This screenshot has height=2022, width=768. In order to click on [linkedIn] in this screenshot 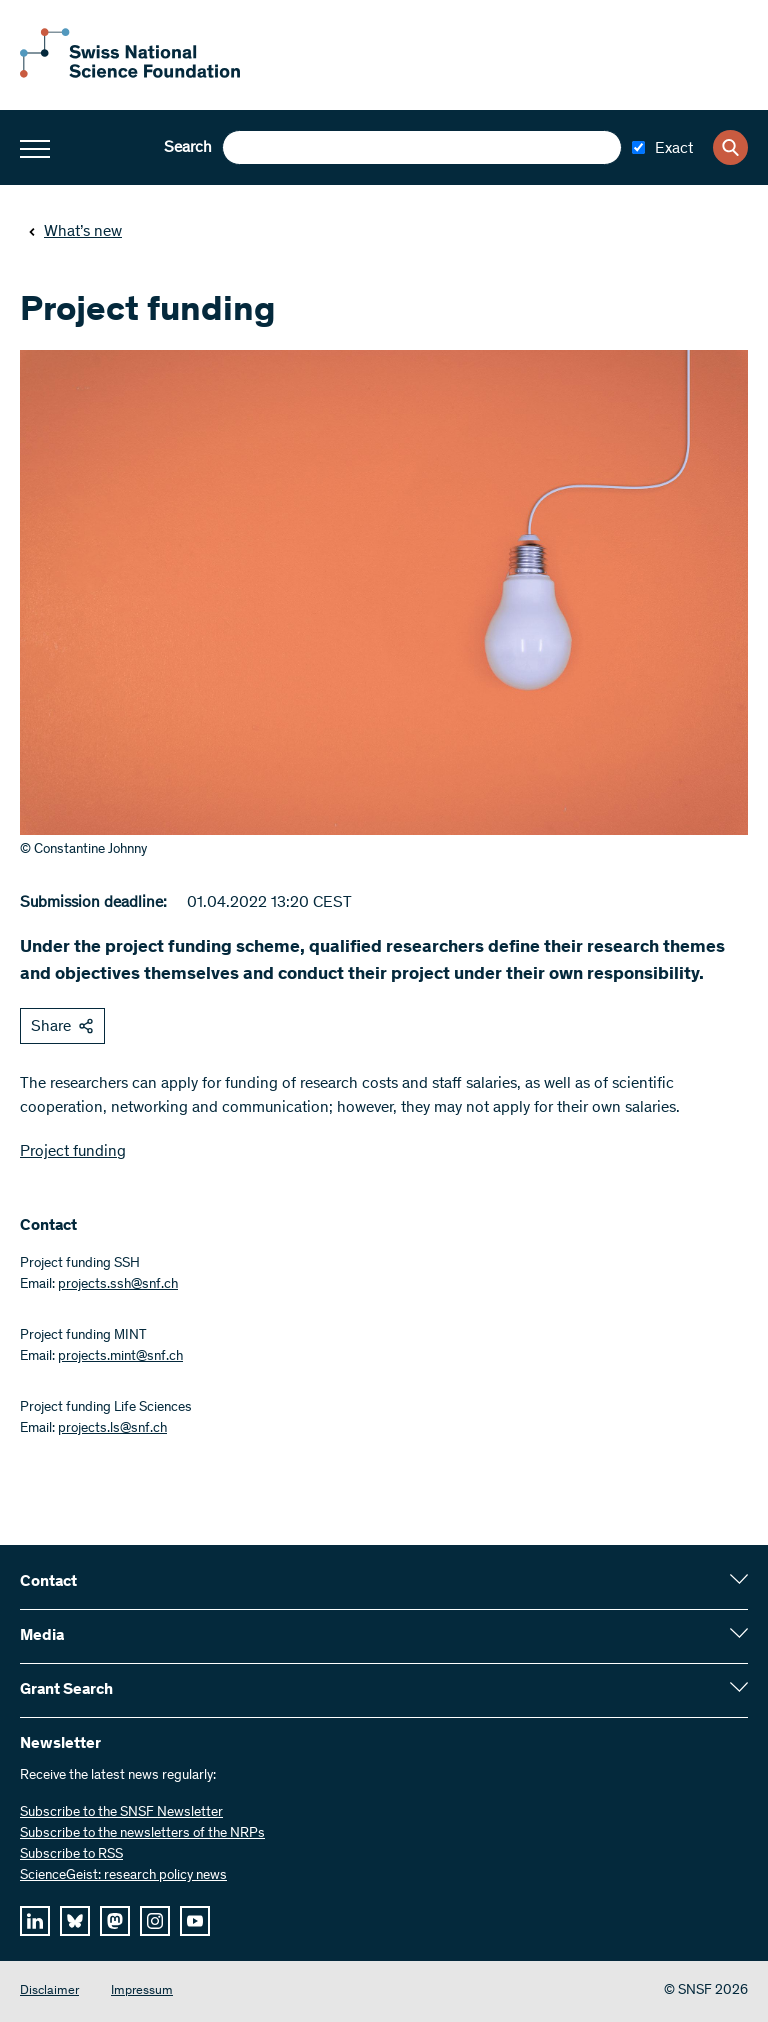, I will do `click(35, 1921)`.